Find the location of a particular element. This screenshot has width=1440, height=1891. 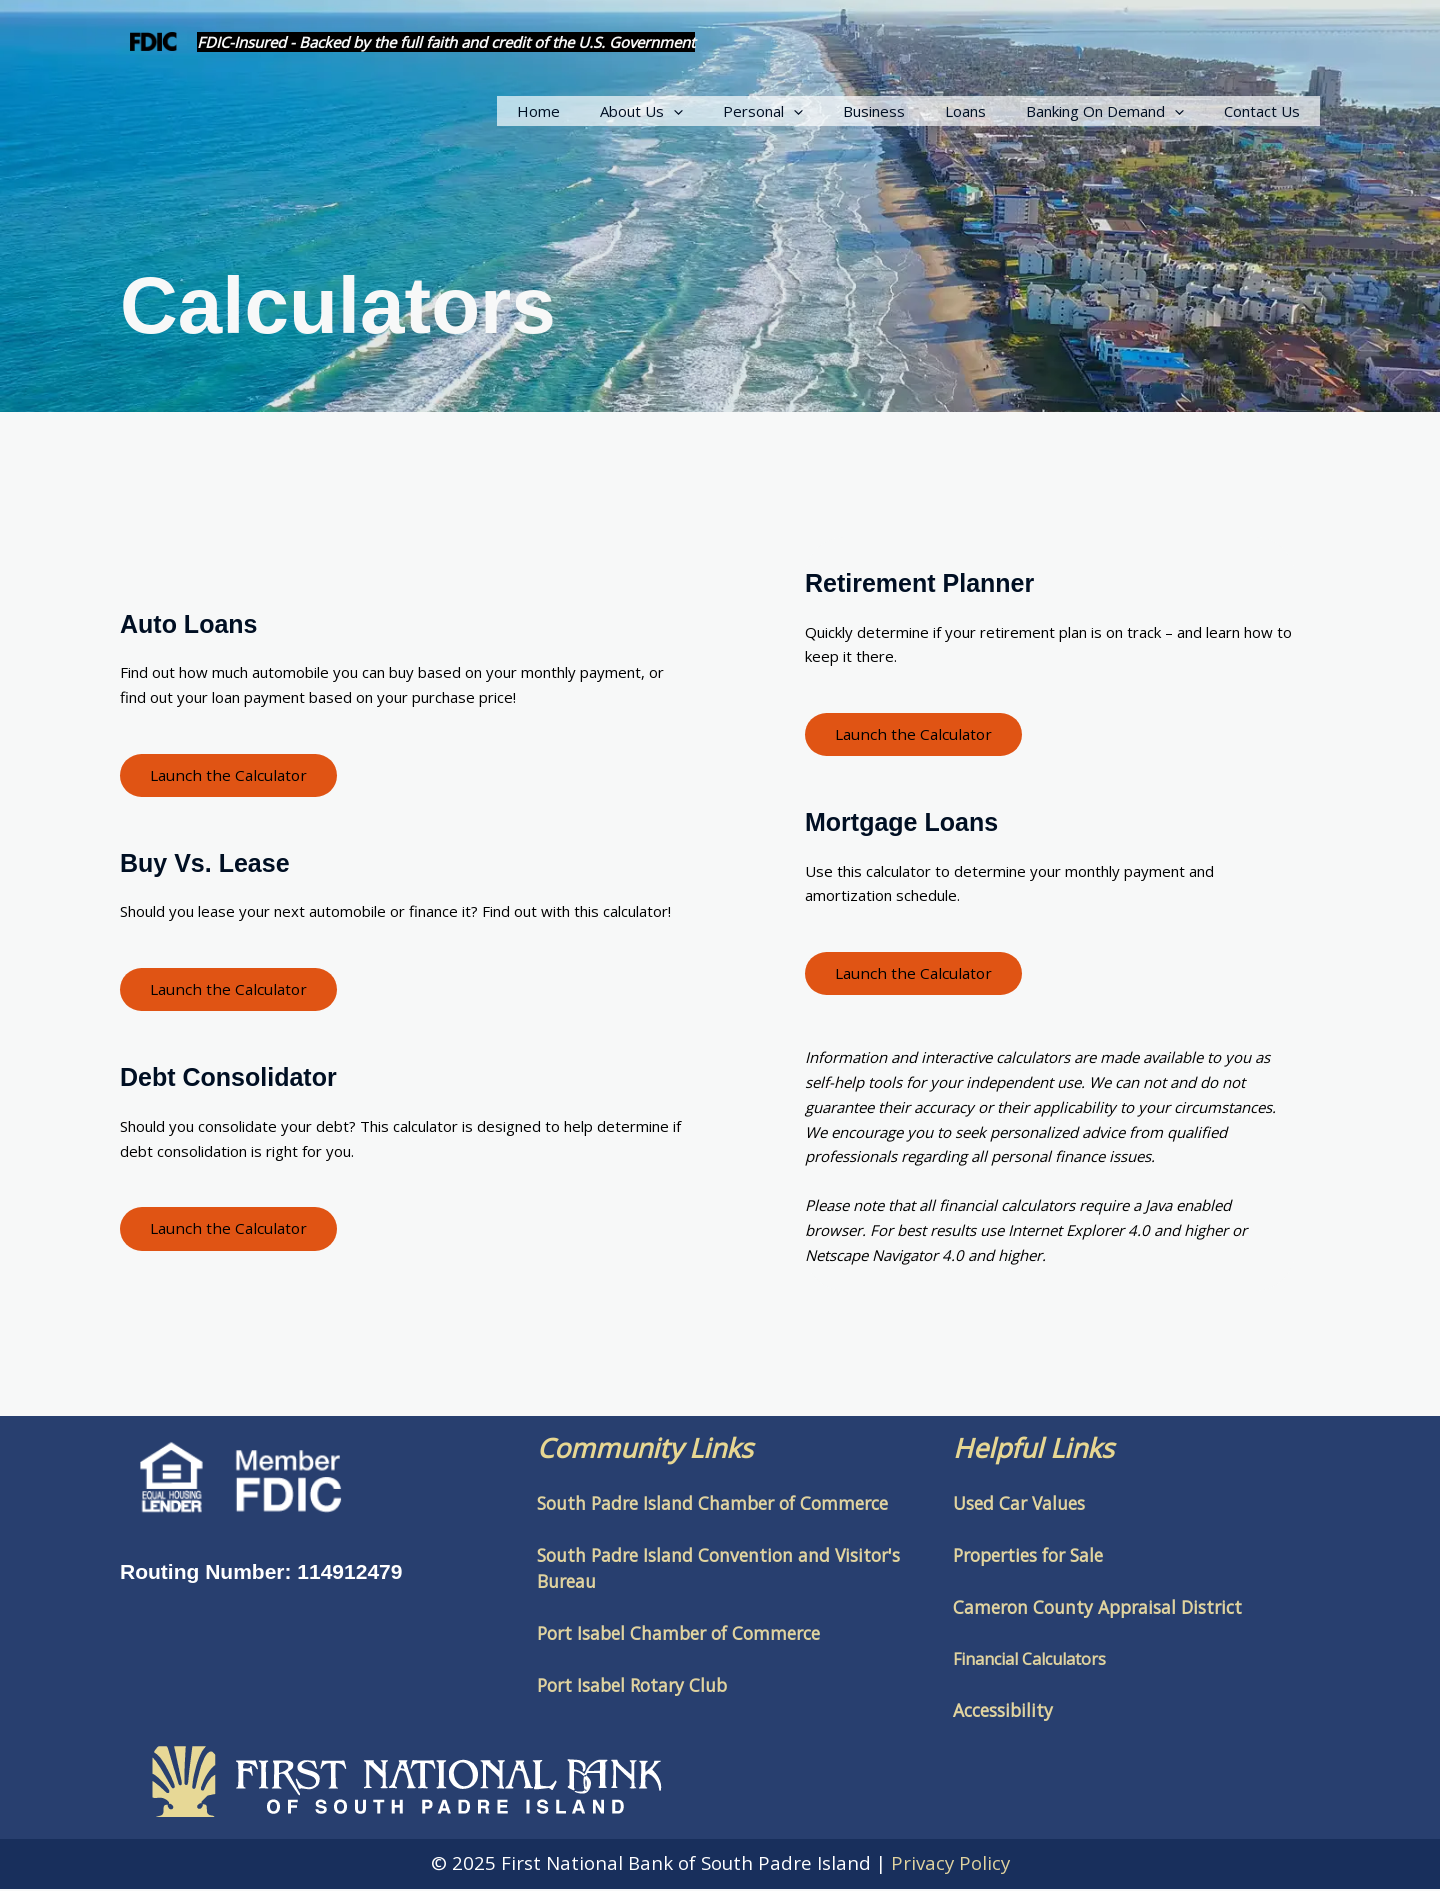

Loans is located at coordinates (990, 111).